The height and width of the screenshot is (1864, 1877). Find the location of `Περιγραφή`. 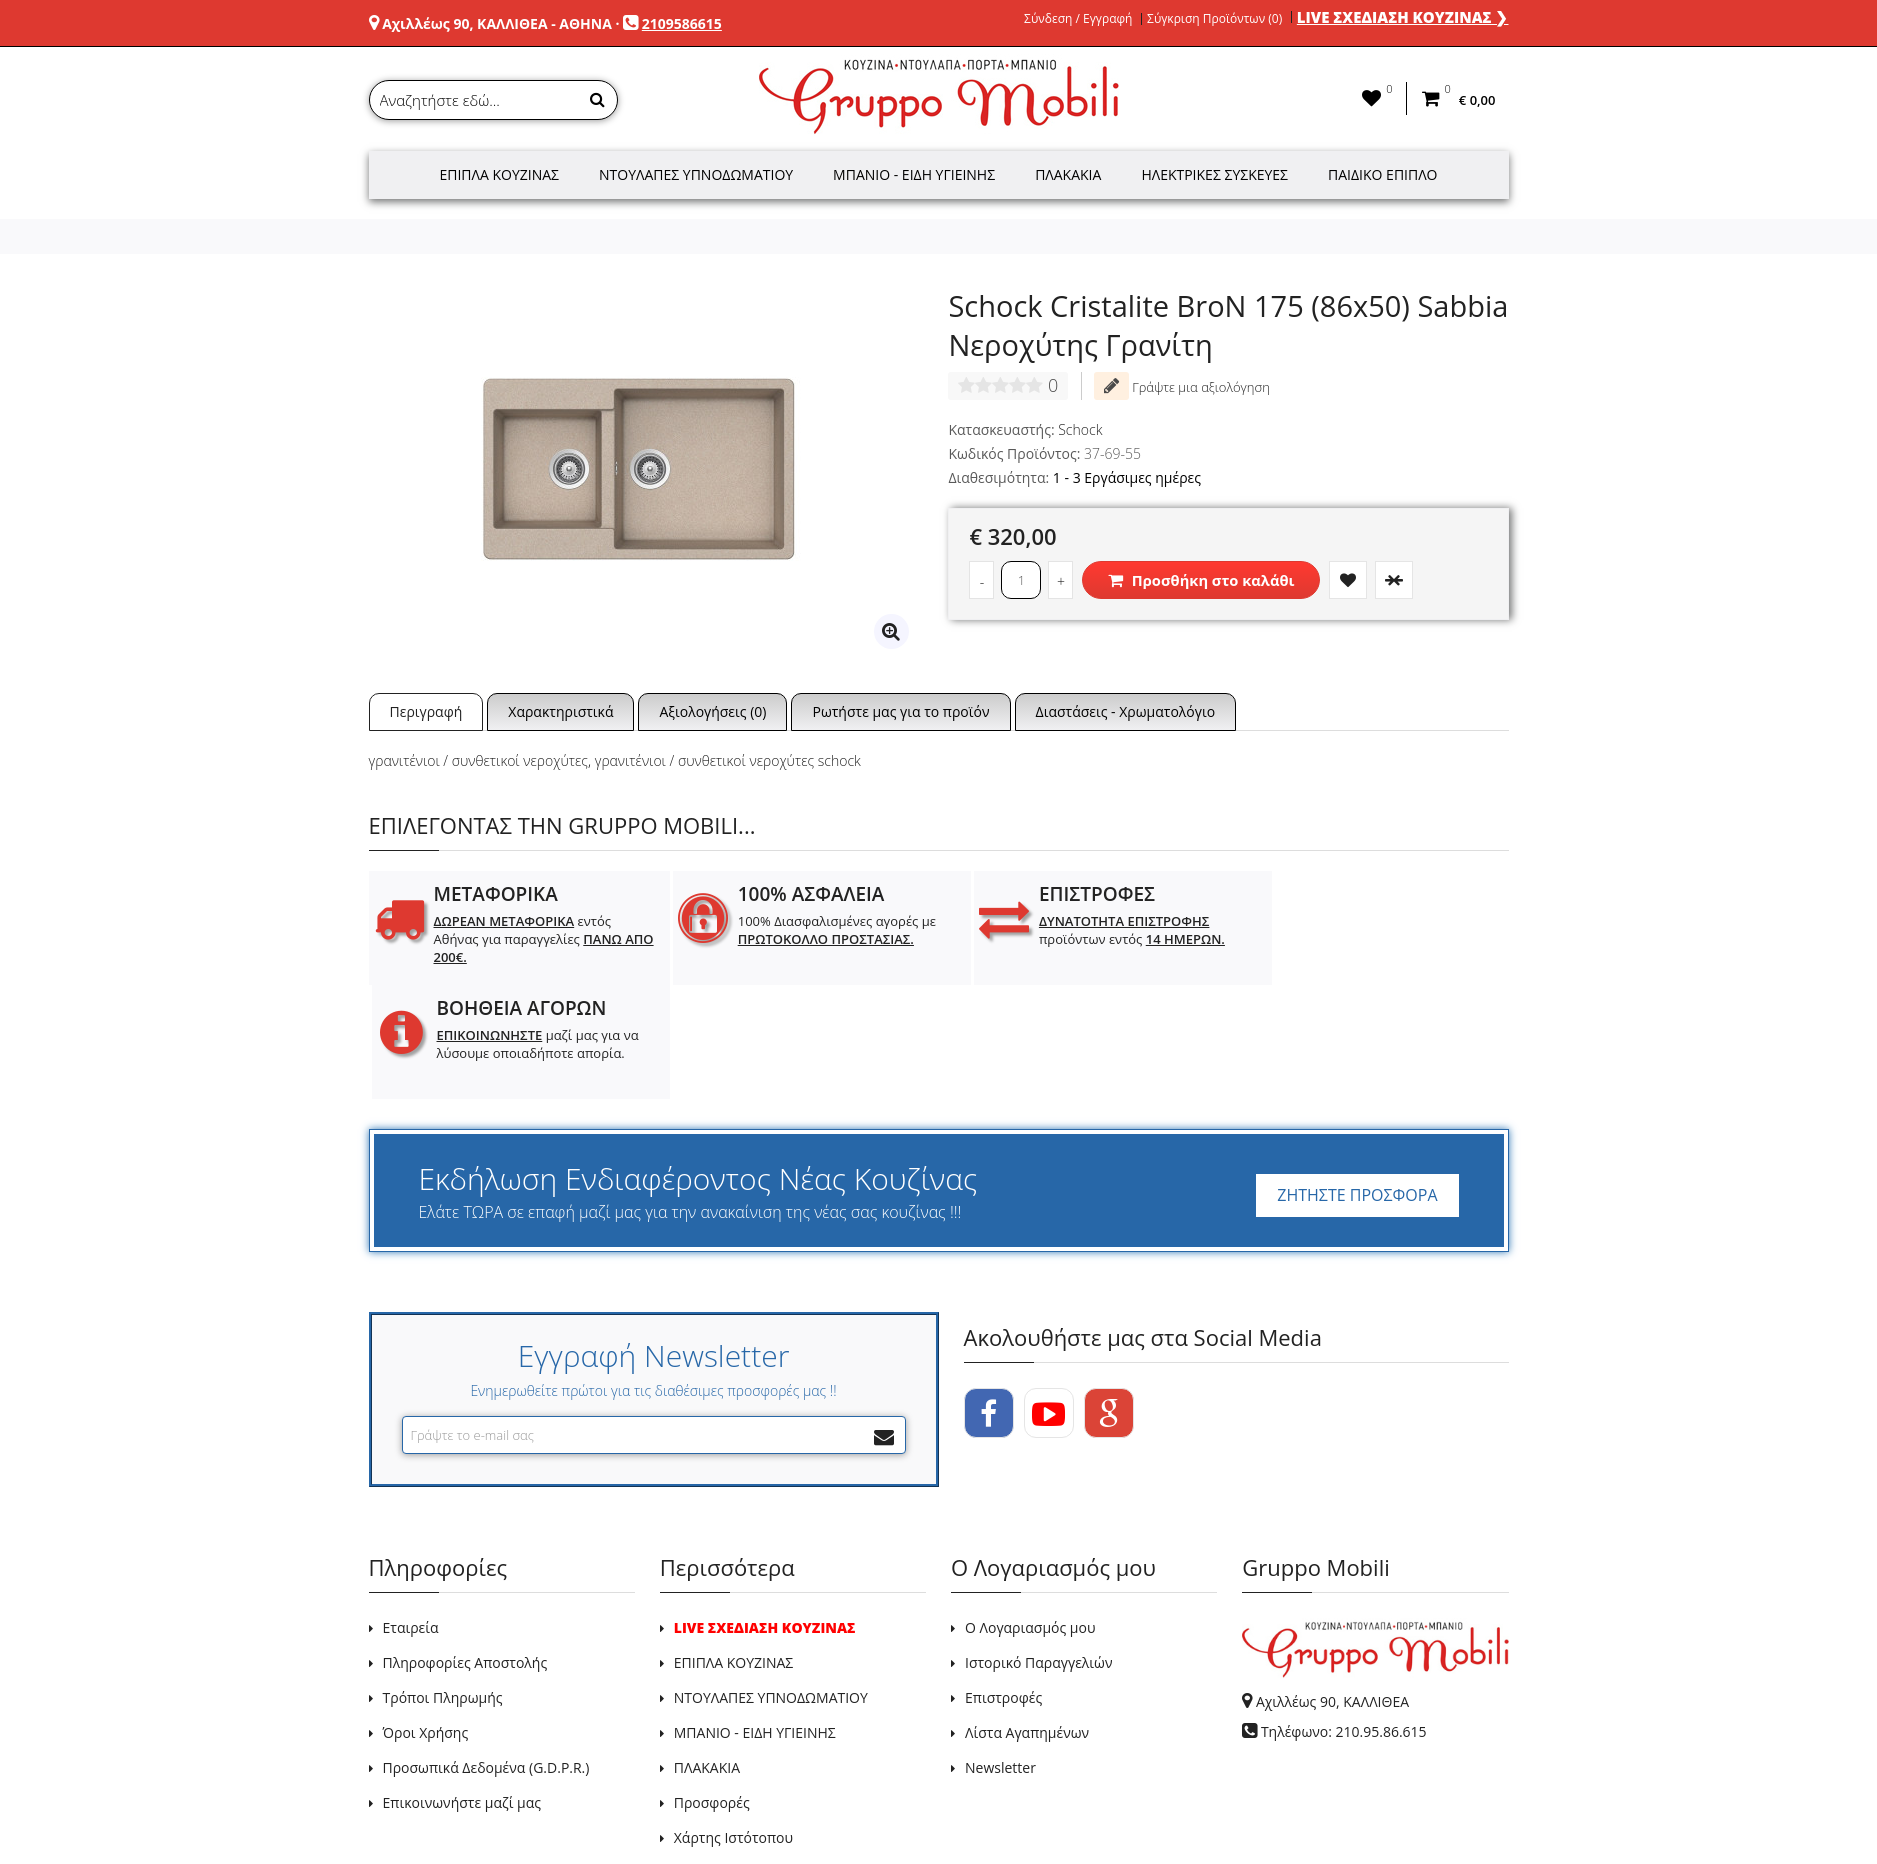

Περιγραφή is located at coordinates (426, 711).